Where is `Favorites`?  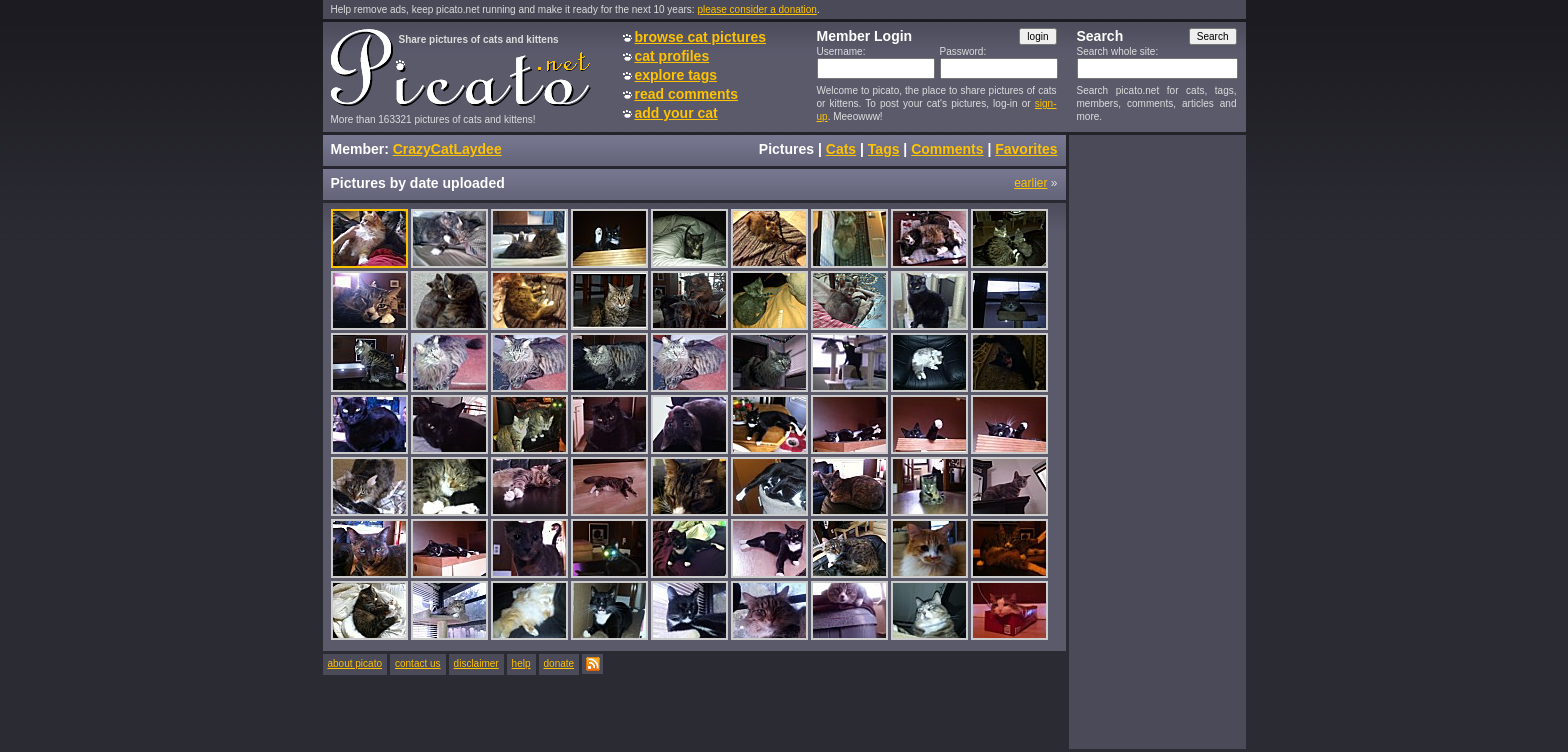 Favorites is located at coordinates (1026, 149).